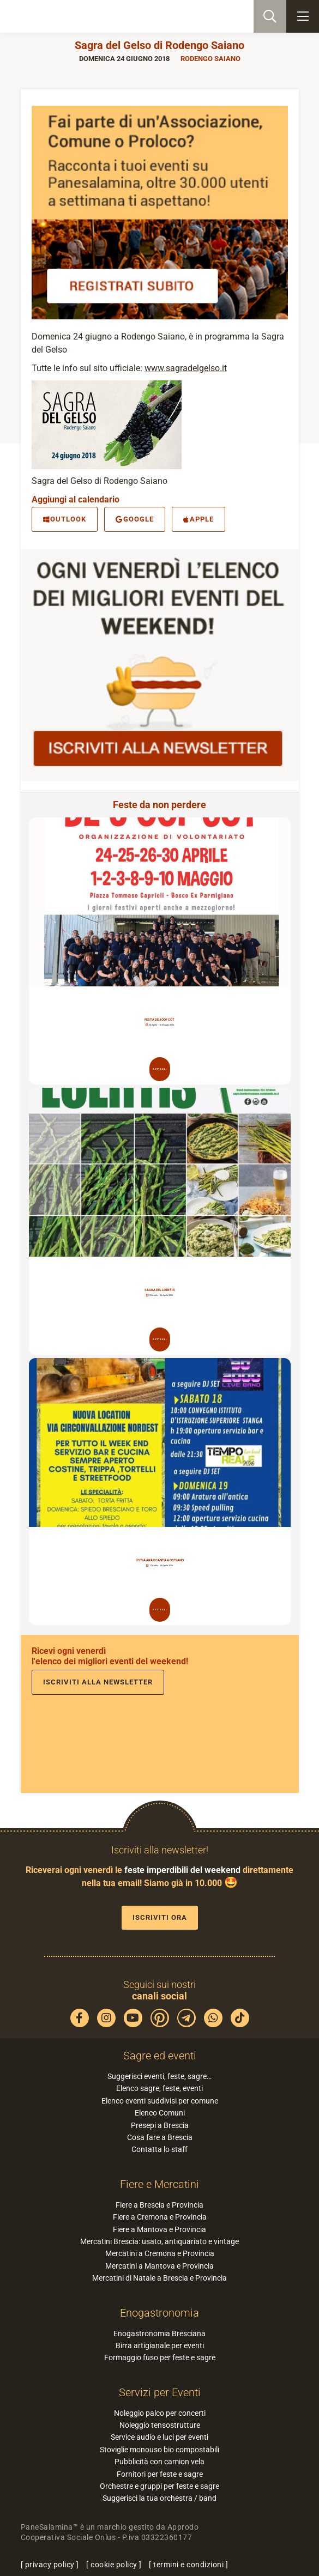  I want to click on Elenco eventi suddivisi per comune, so click(159, 2100).